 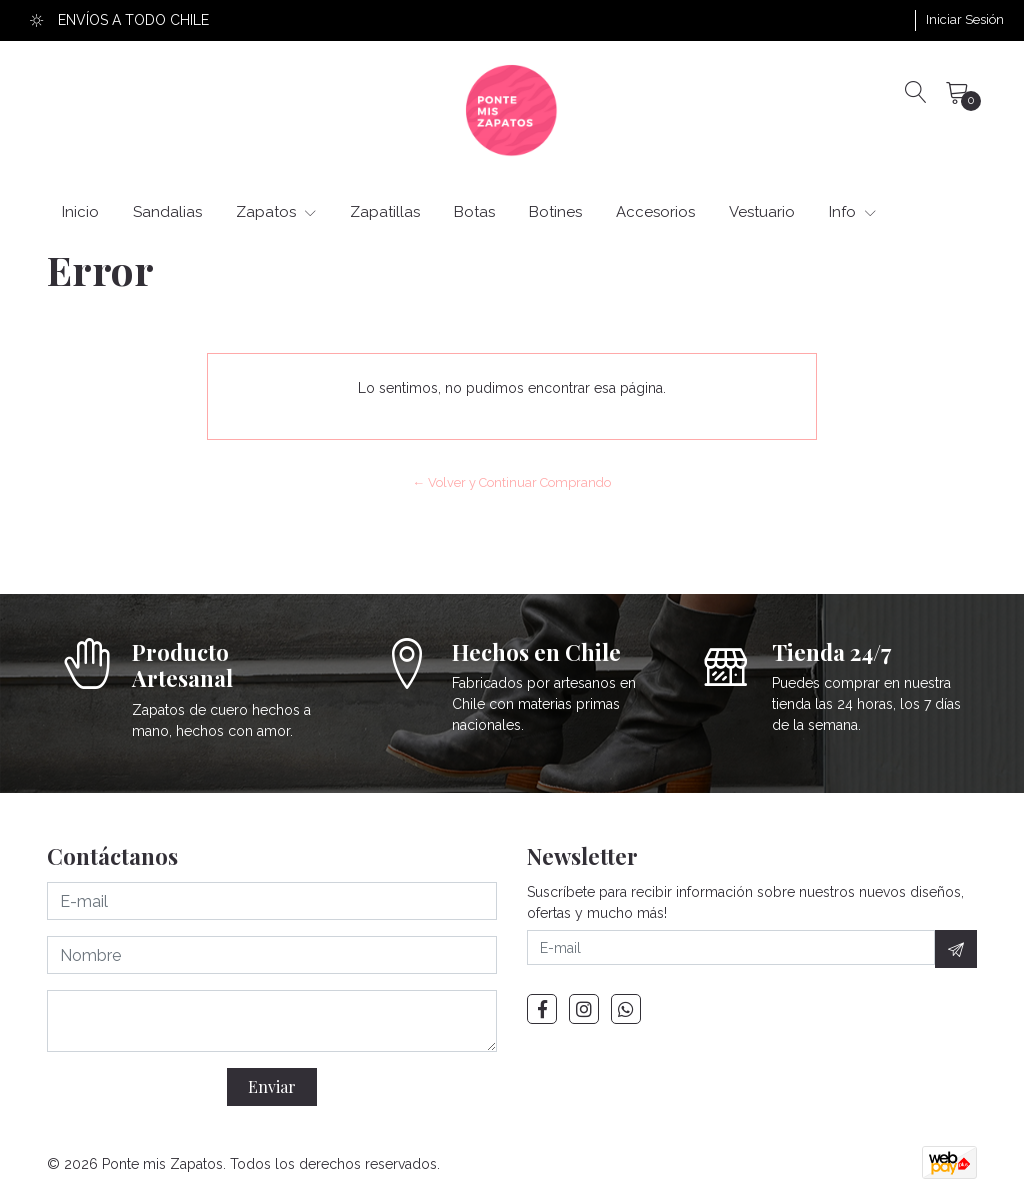 I want to click on Botas, so click(x=474, y=212).